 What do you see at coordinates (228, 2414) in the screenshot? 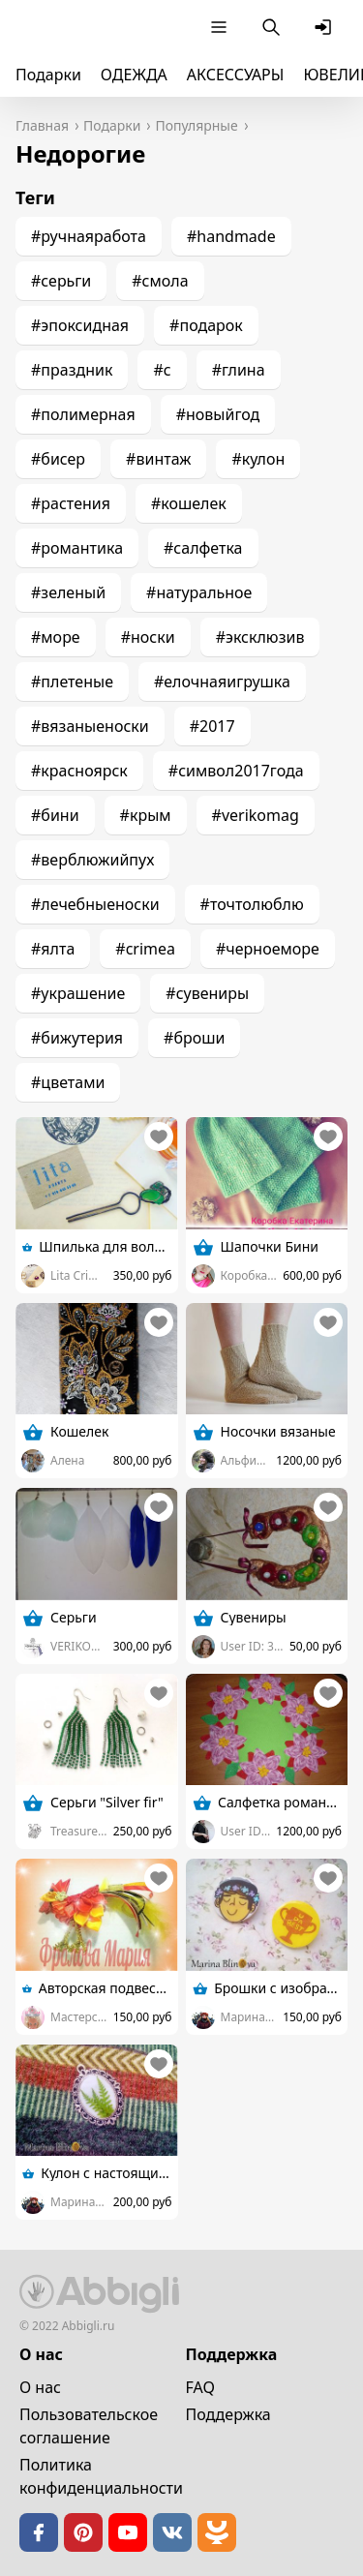
I see `Поддержка` at bounding box center [228, 2414].